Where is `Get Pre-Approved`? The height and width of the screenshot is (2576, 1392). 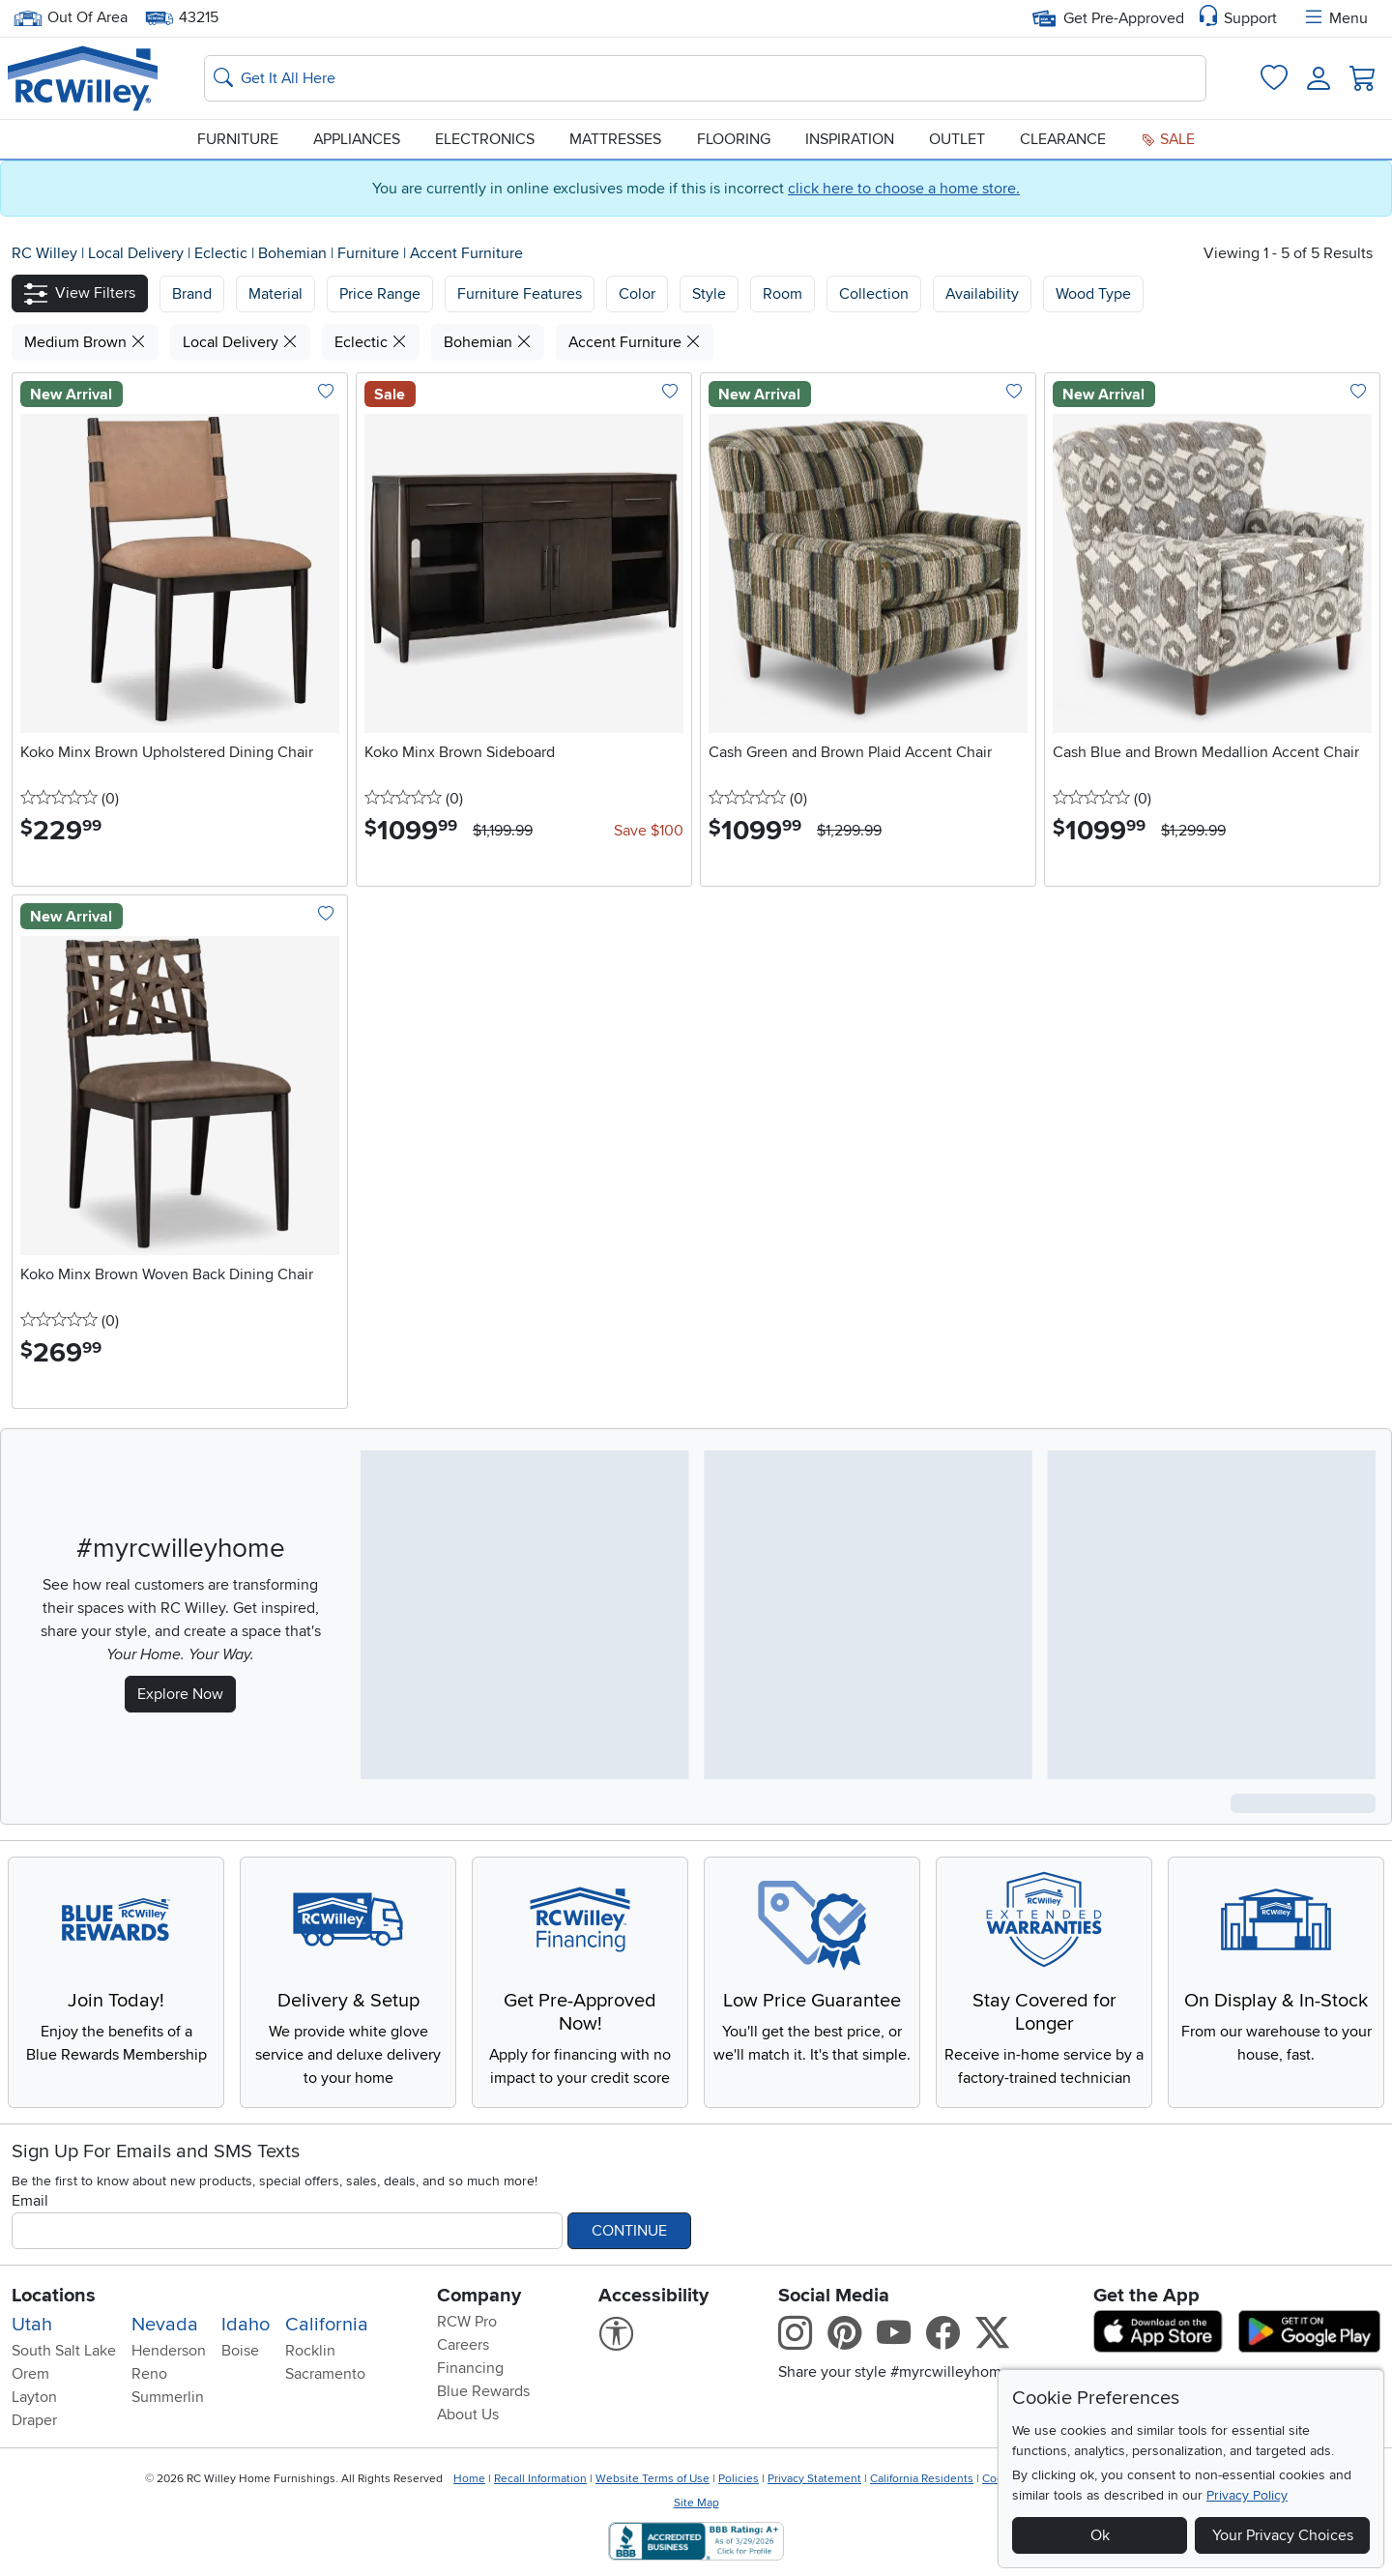
Get Pre-Approved is located at coordinates (1108, 18).